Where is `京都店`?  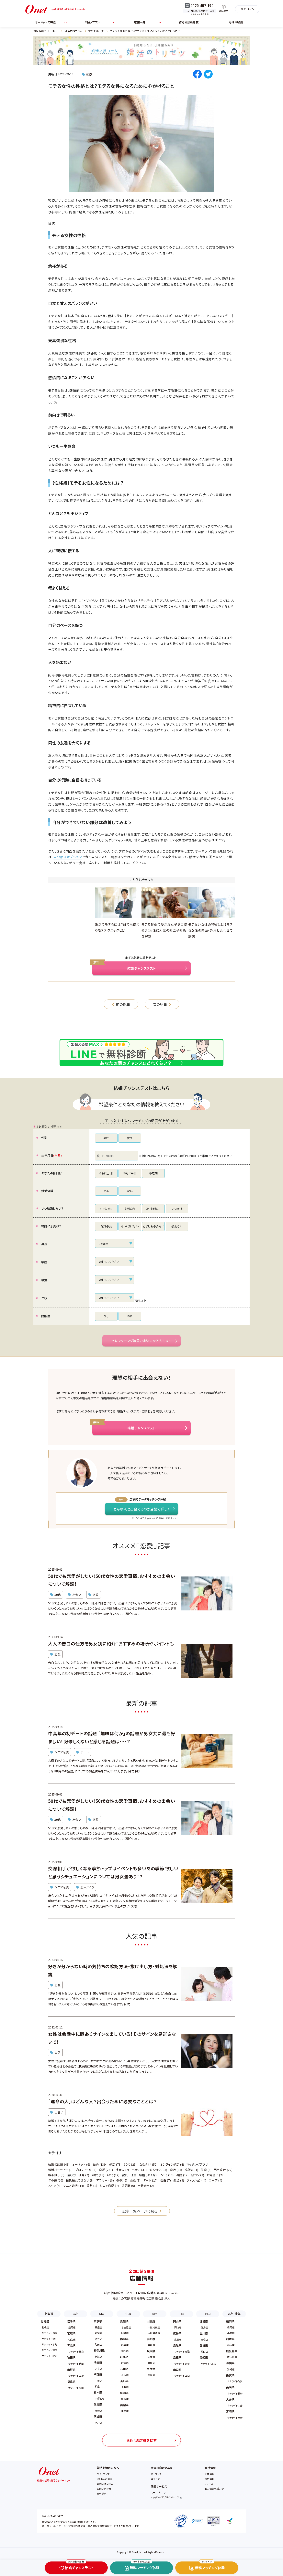 京都店 is located at coordinates (151, 2345).